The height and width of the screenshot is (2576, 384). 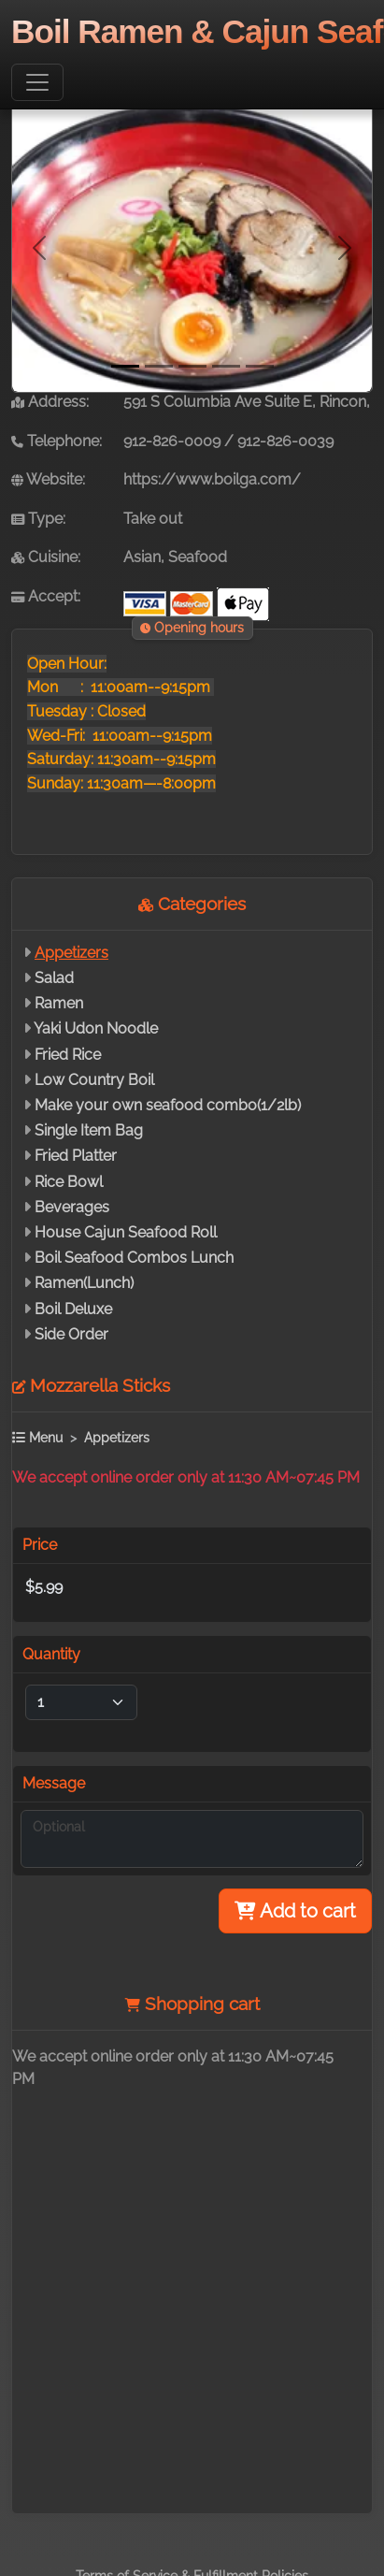 I want to click on Fried Platter, so click(x=76, y=1156).